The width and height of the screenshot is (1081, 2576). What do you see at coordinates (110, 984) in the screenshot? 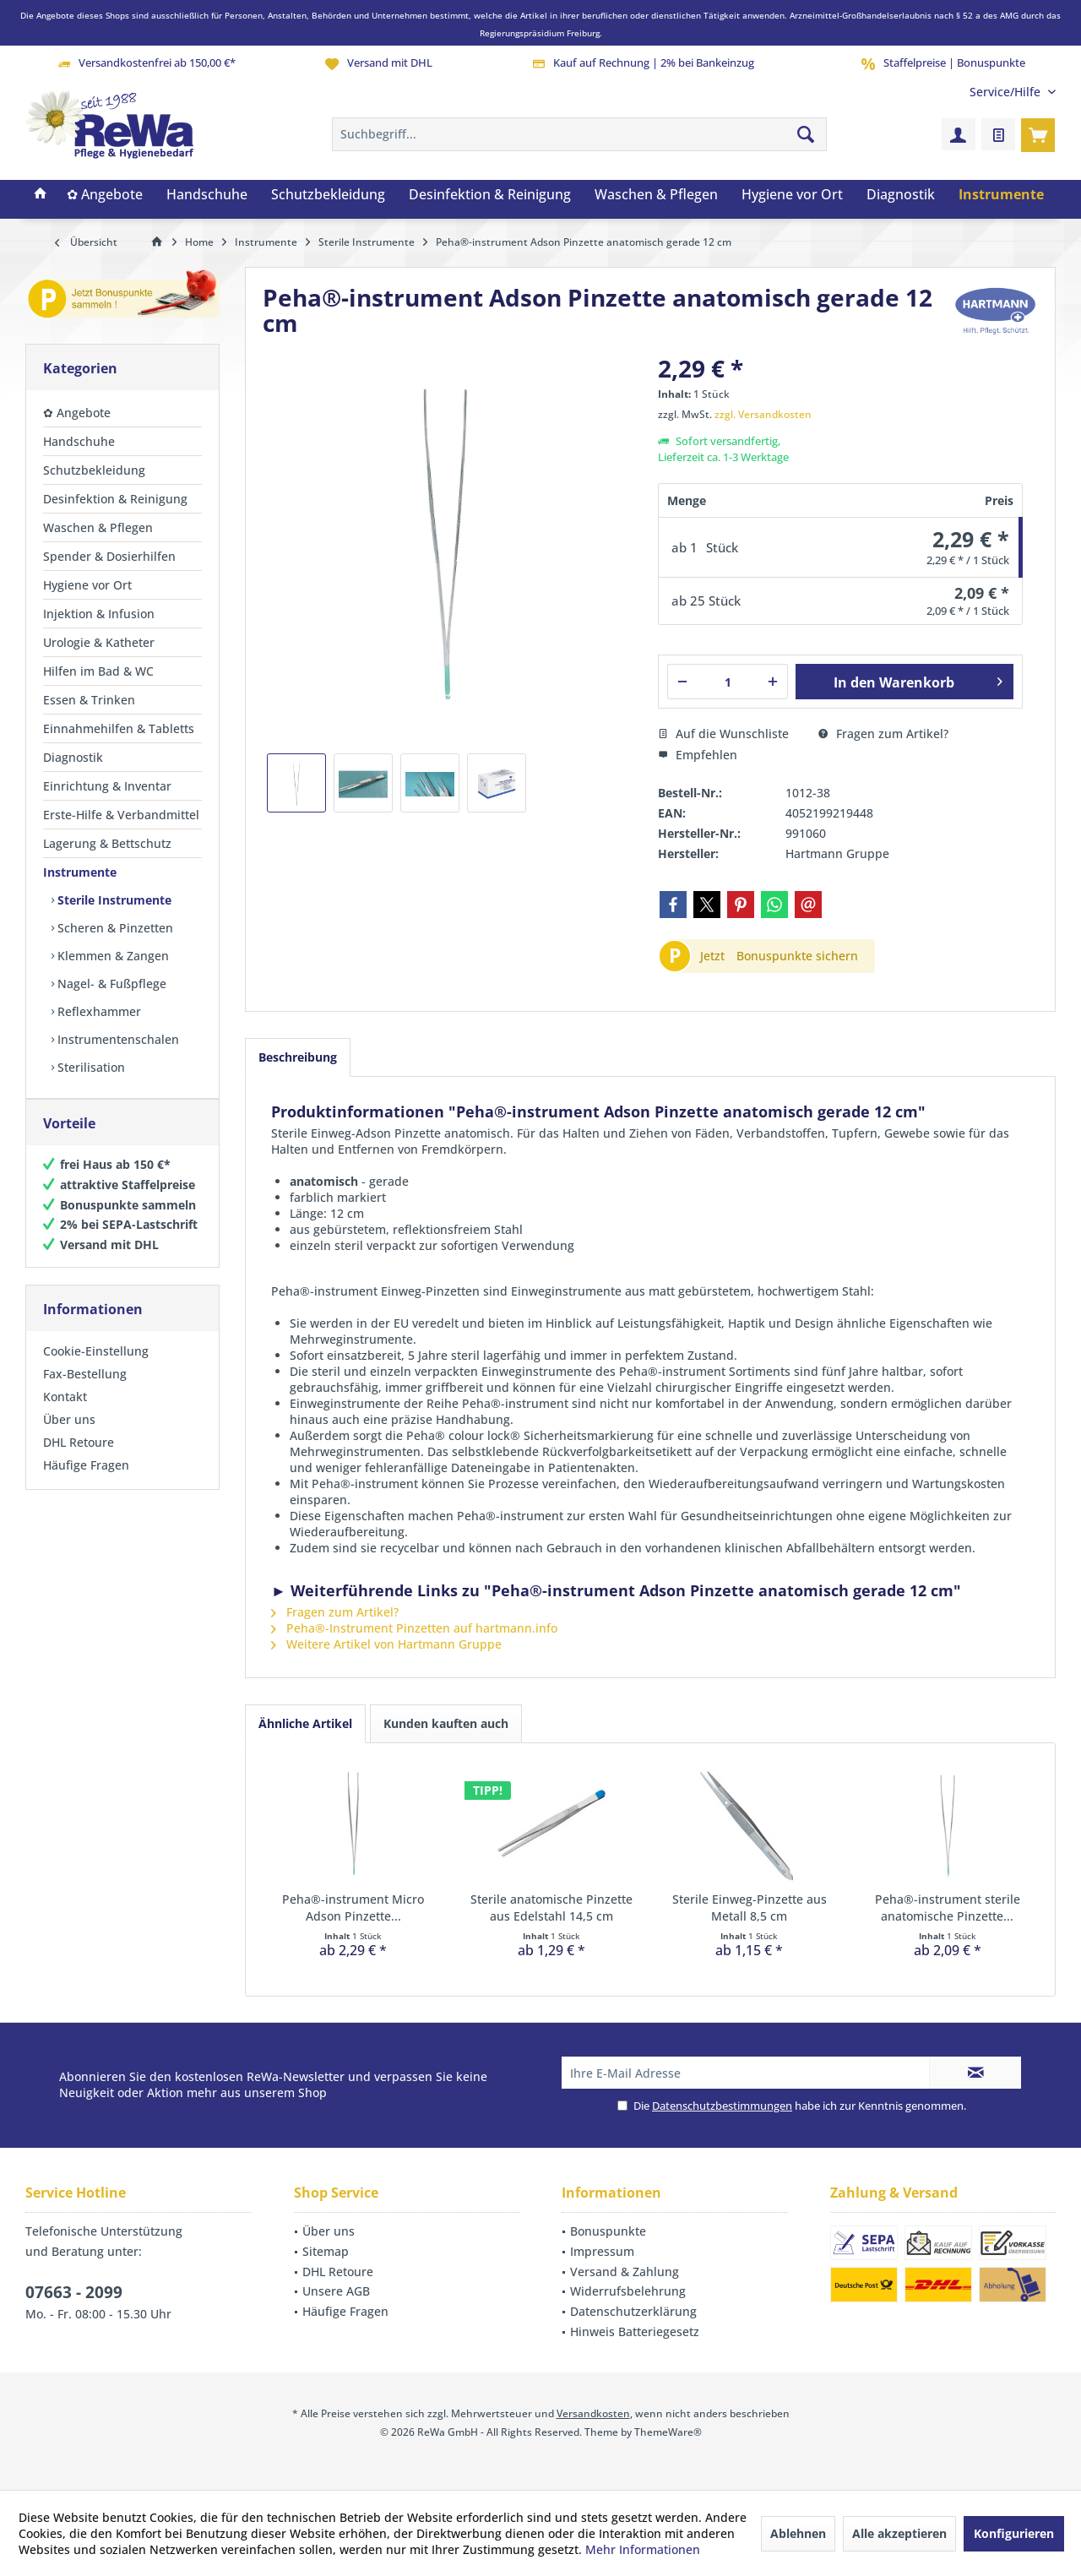
I see `Nagel- & Fußpflege` at bounding box center [110, 984].